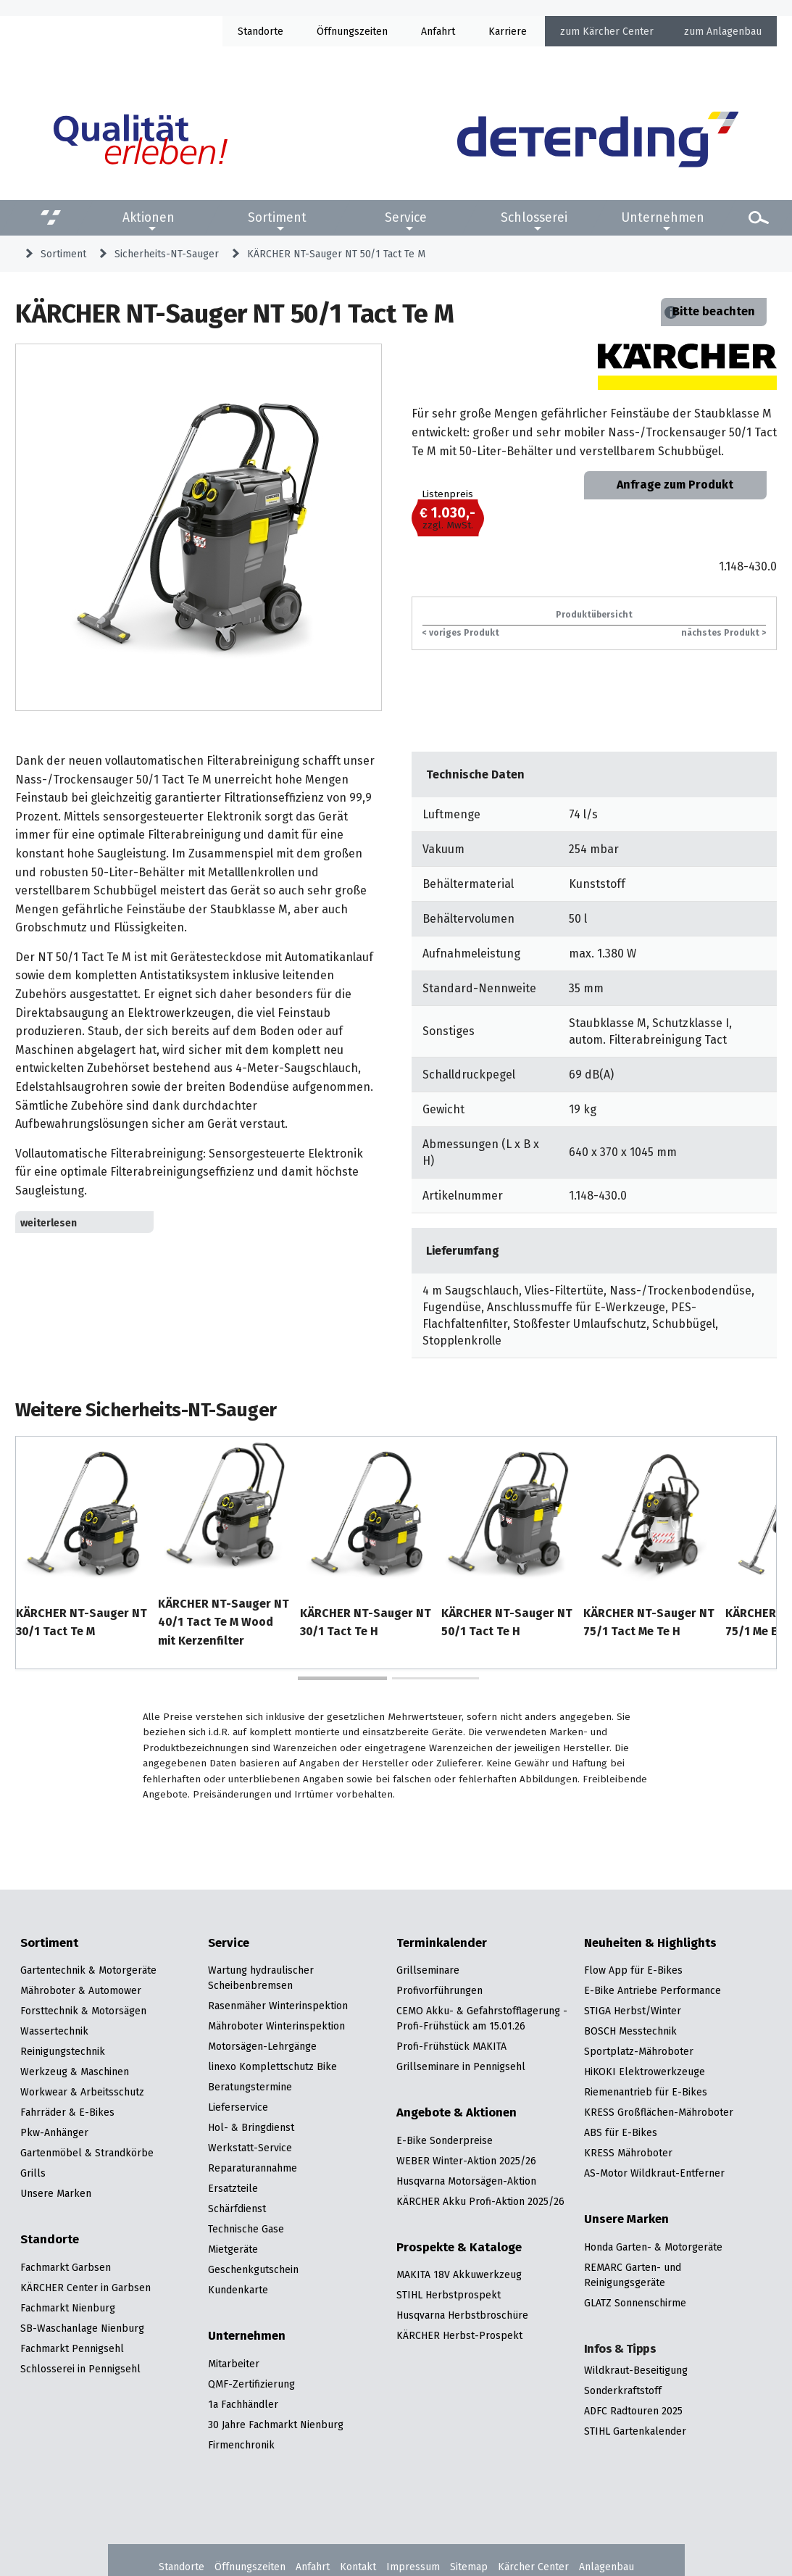  I want to click on Husqvarna Motorsägen-Aktion, so click(466, 2181).